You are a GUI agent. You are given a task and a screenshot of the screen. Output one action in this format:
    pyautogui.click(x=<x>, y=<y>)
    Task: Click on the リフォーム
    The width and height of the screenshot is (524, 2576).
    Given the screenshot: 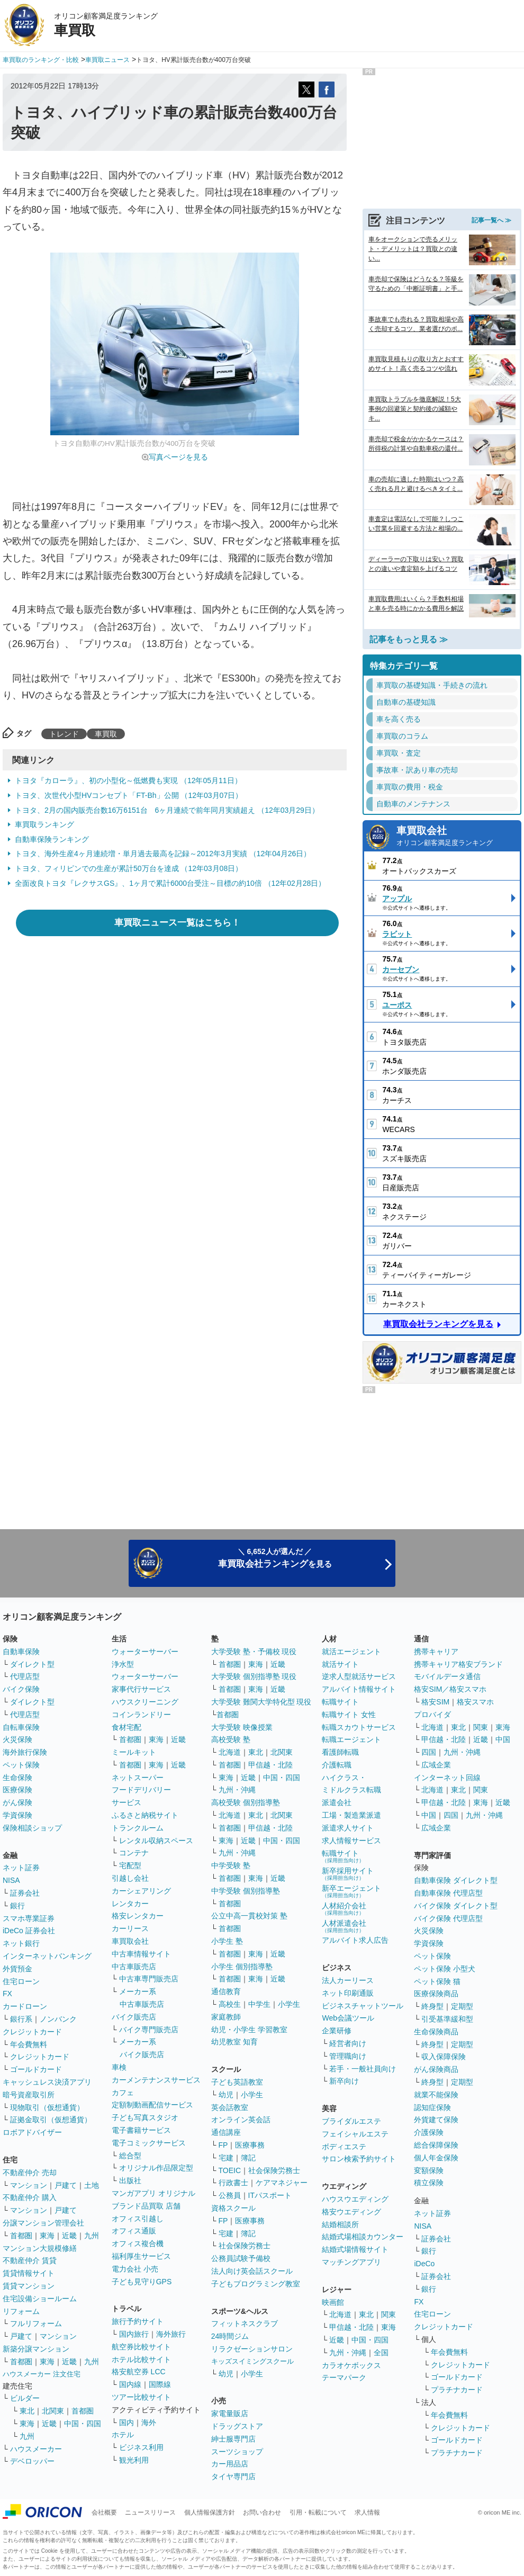 What is the action you would take?
    pyautogui.click(x=21, y=2311)
    